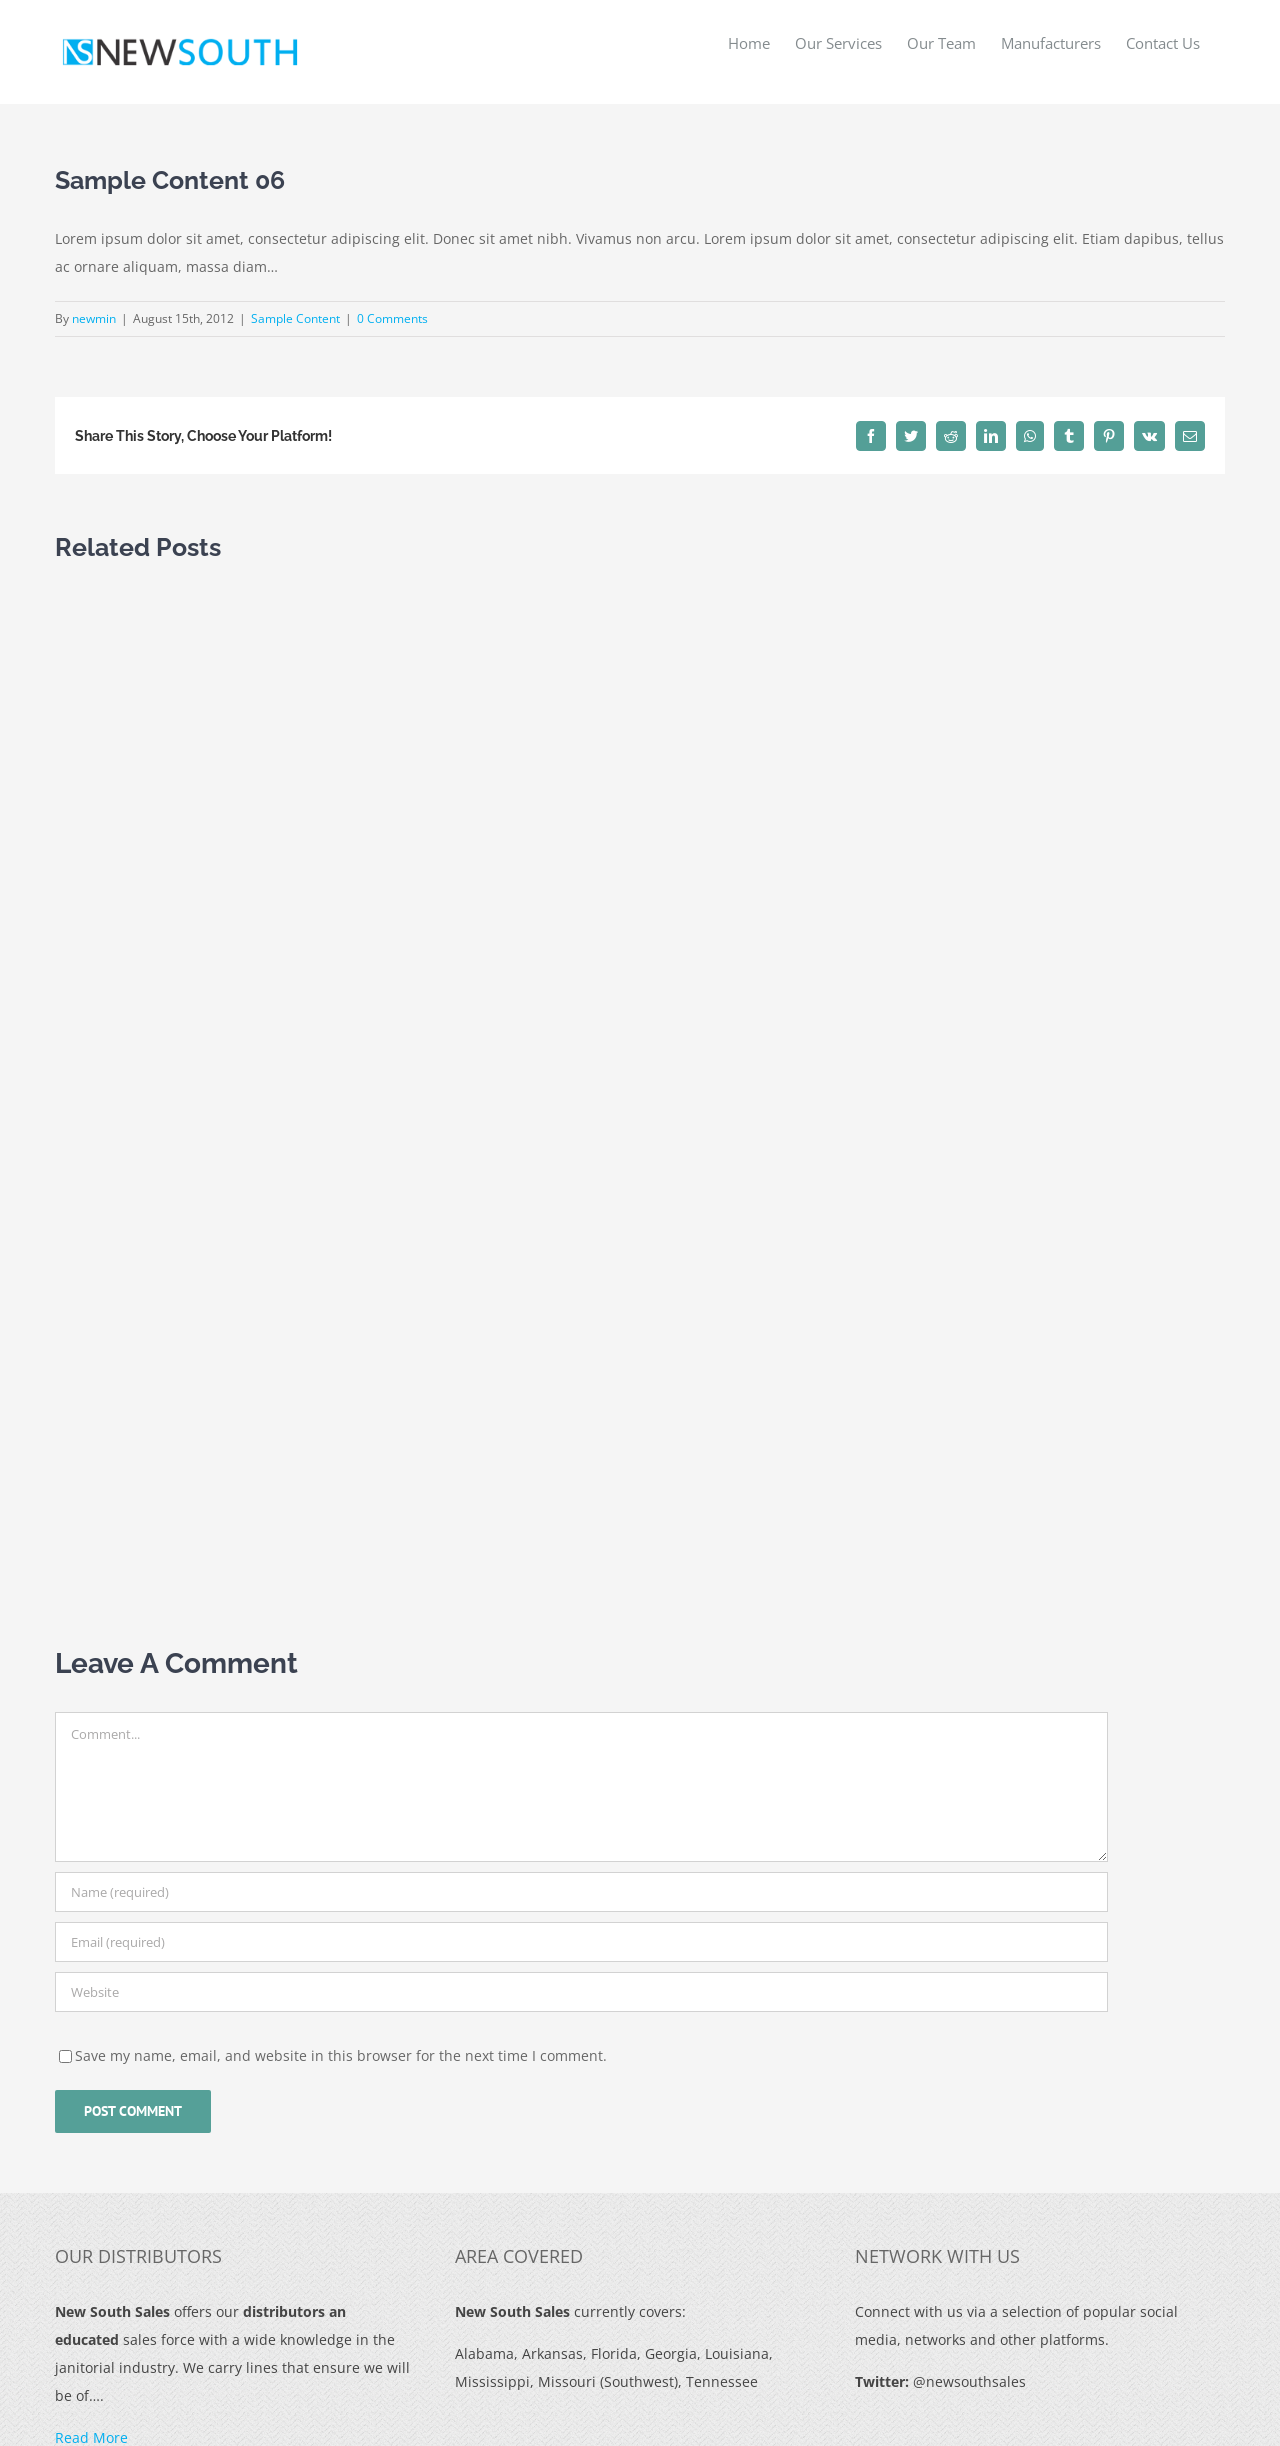  What do you see at coordinates (581, 1892) in the screenshot?
I see `[Name (required)]` at bounding box center [581, 1892].